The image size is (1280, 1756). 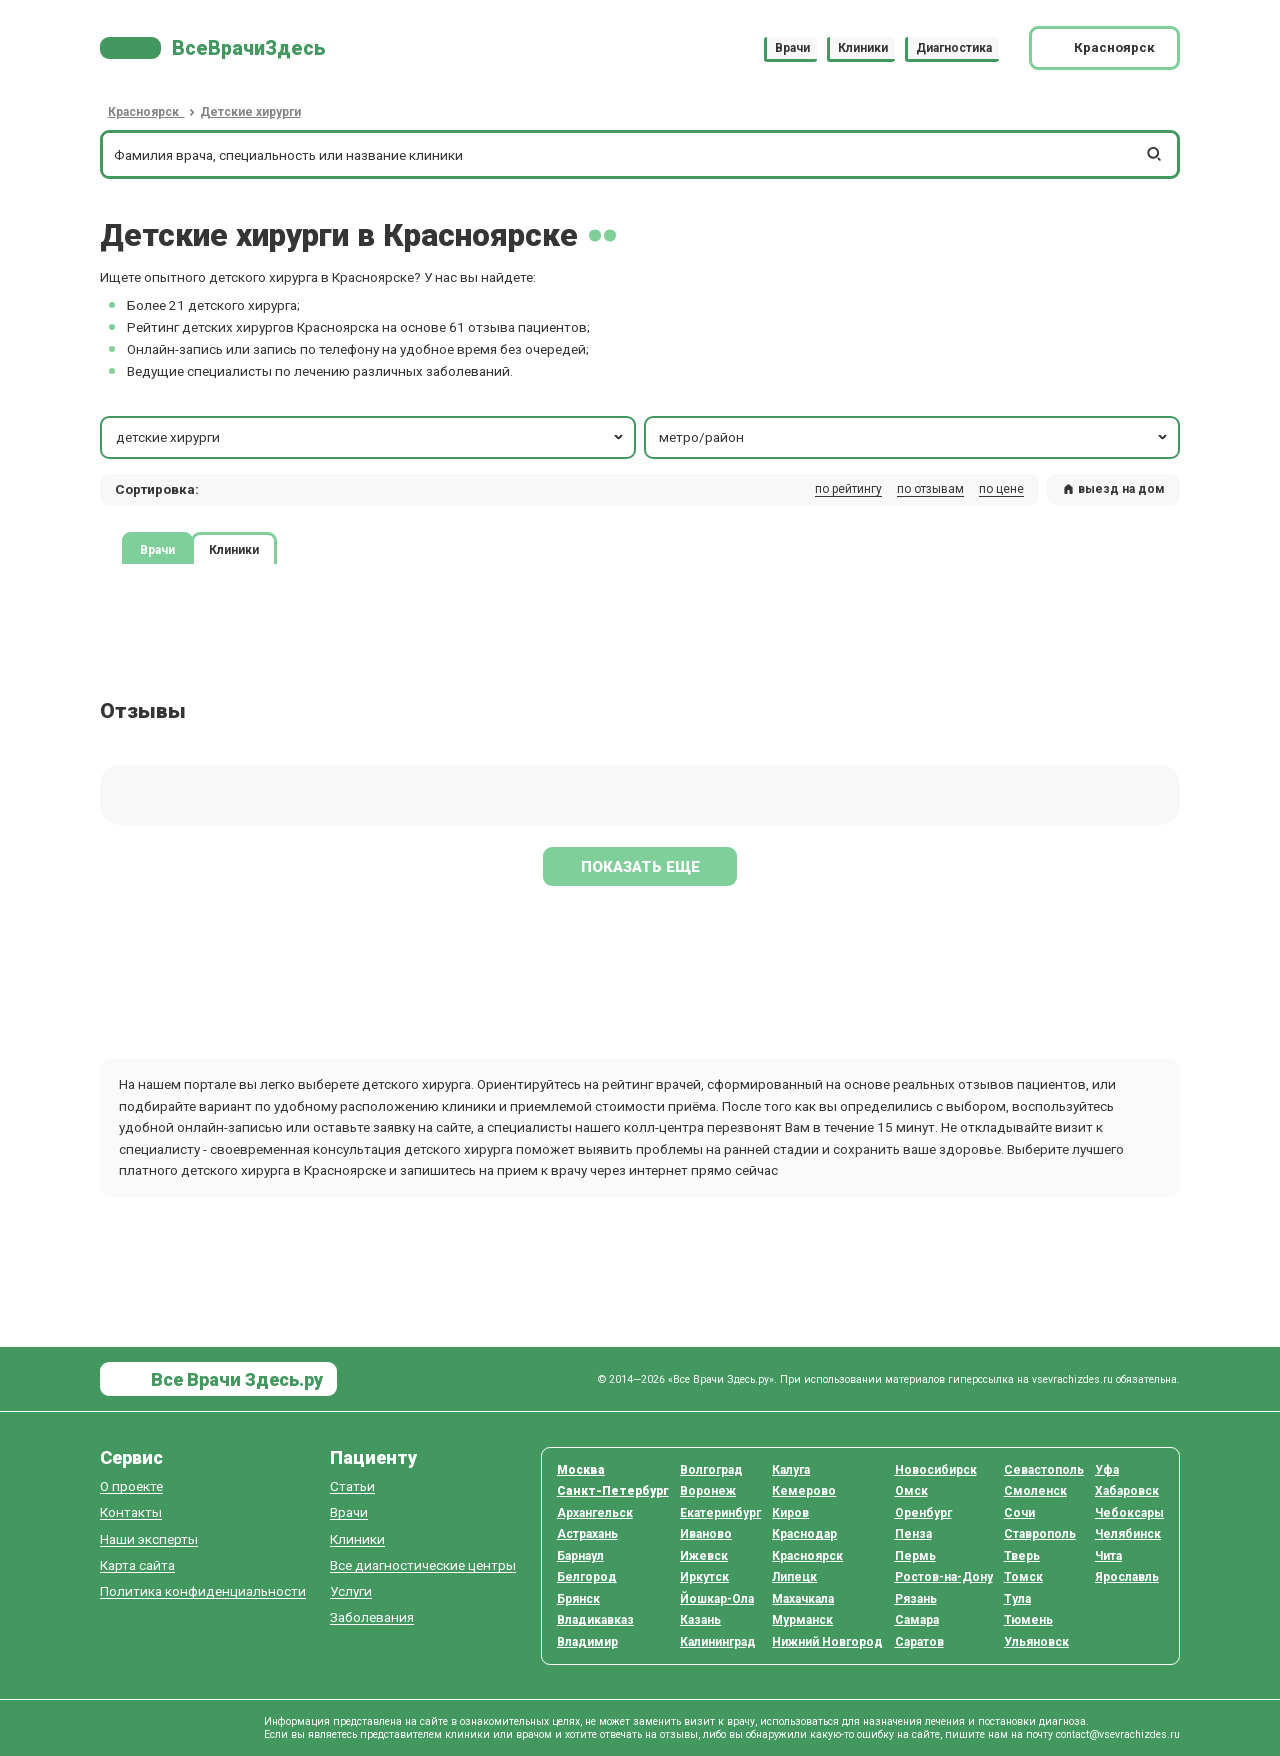 I want to click on Тула, so click(x=1017, y=1599).